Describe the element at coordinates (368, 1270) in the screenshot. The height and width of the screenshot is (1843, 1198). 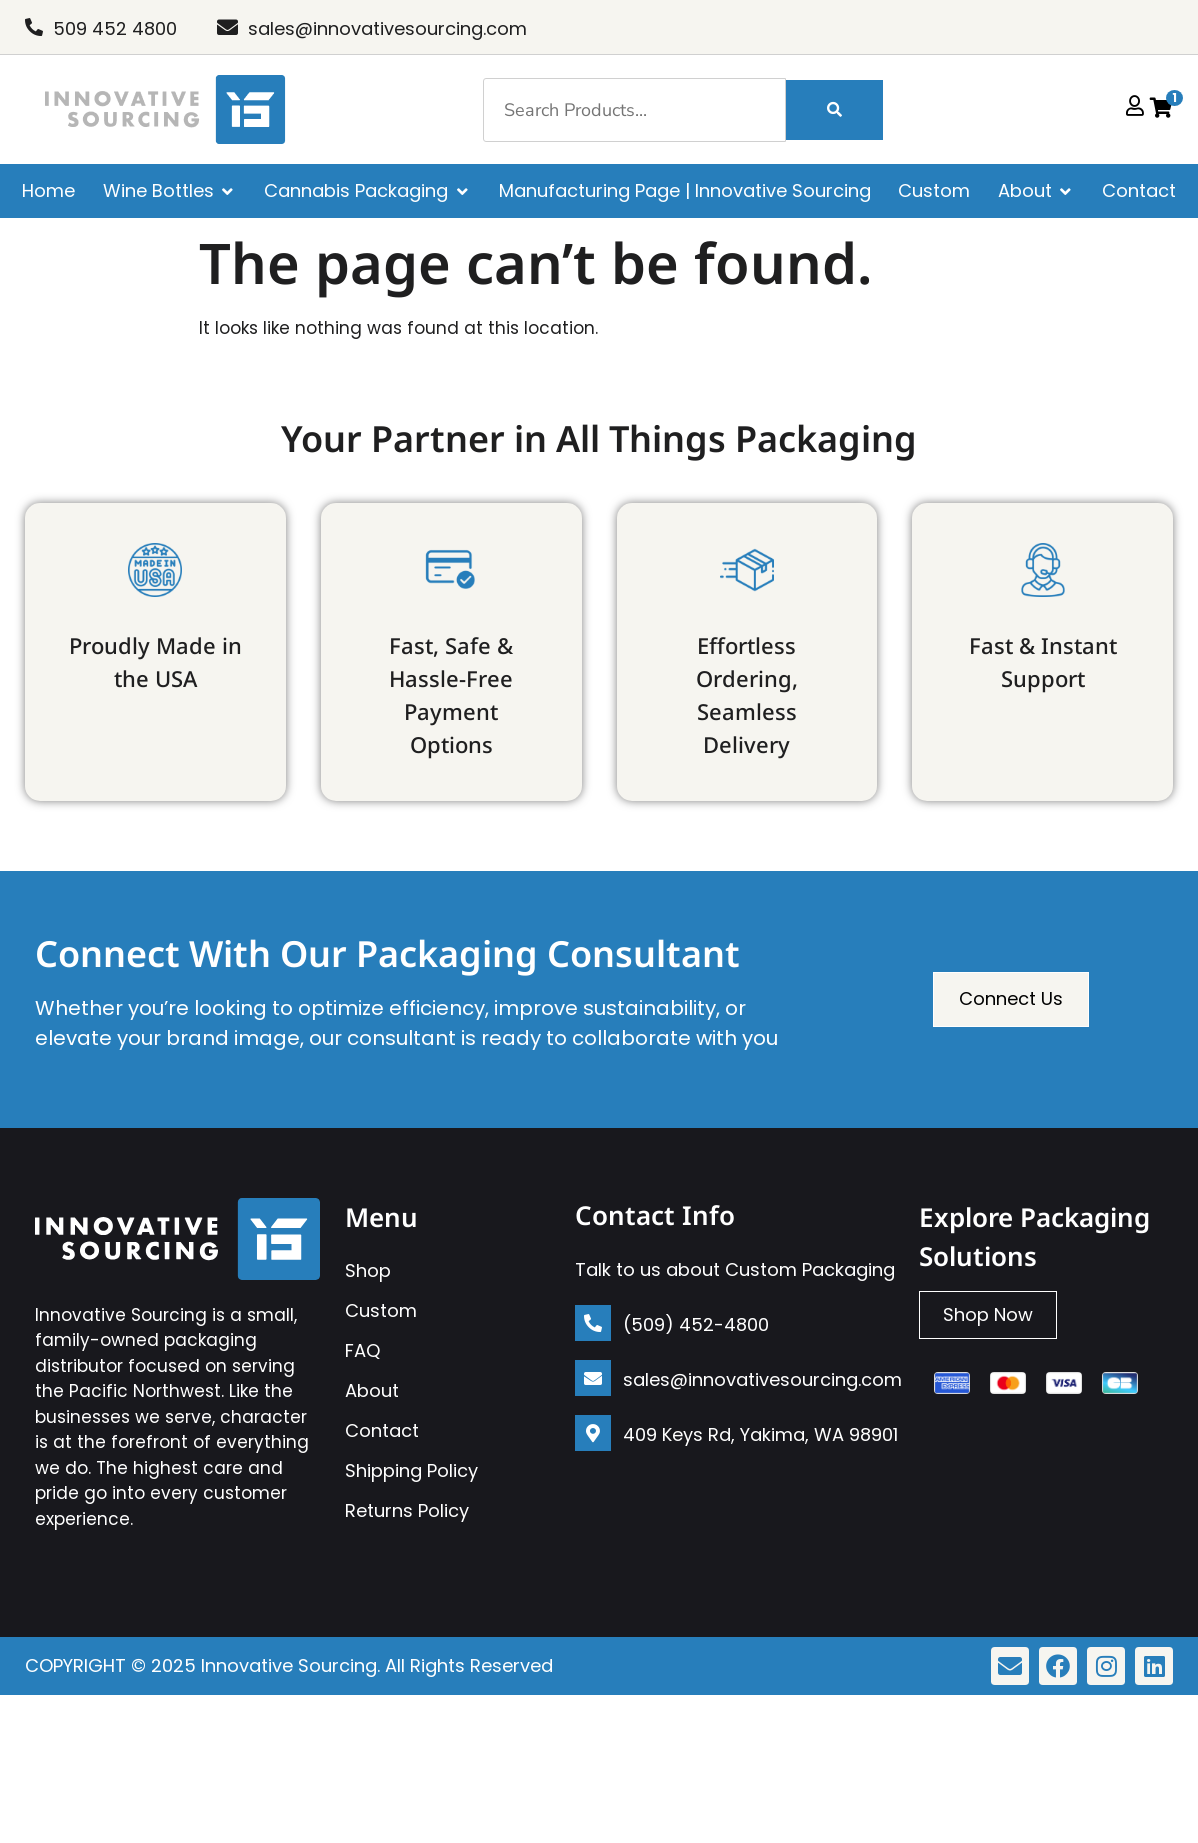
I see `Shop` at that location.